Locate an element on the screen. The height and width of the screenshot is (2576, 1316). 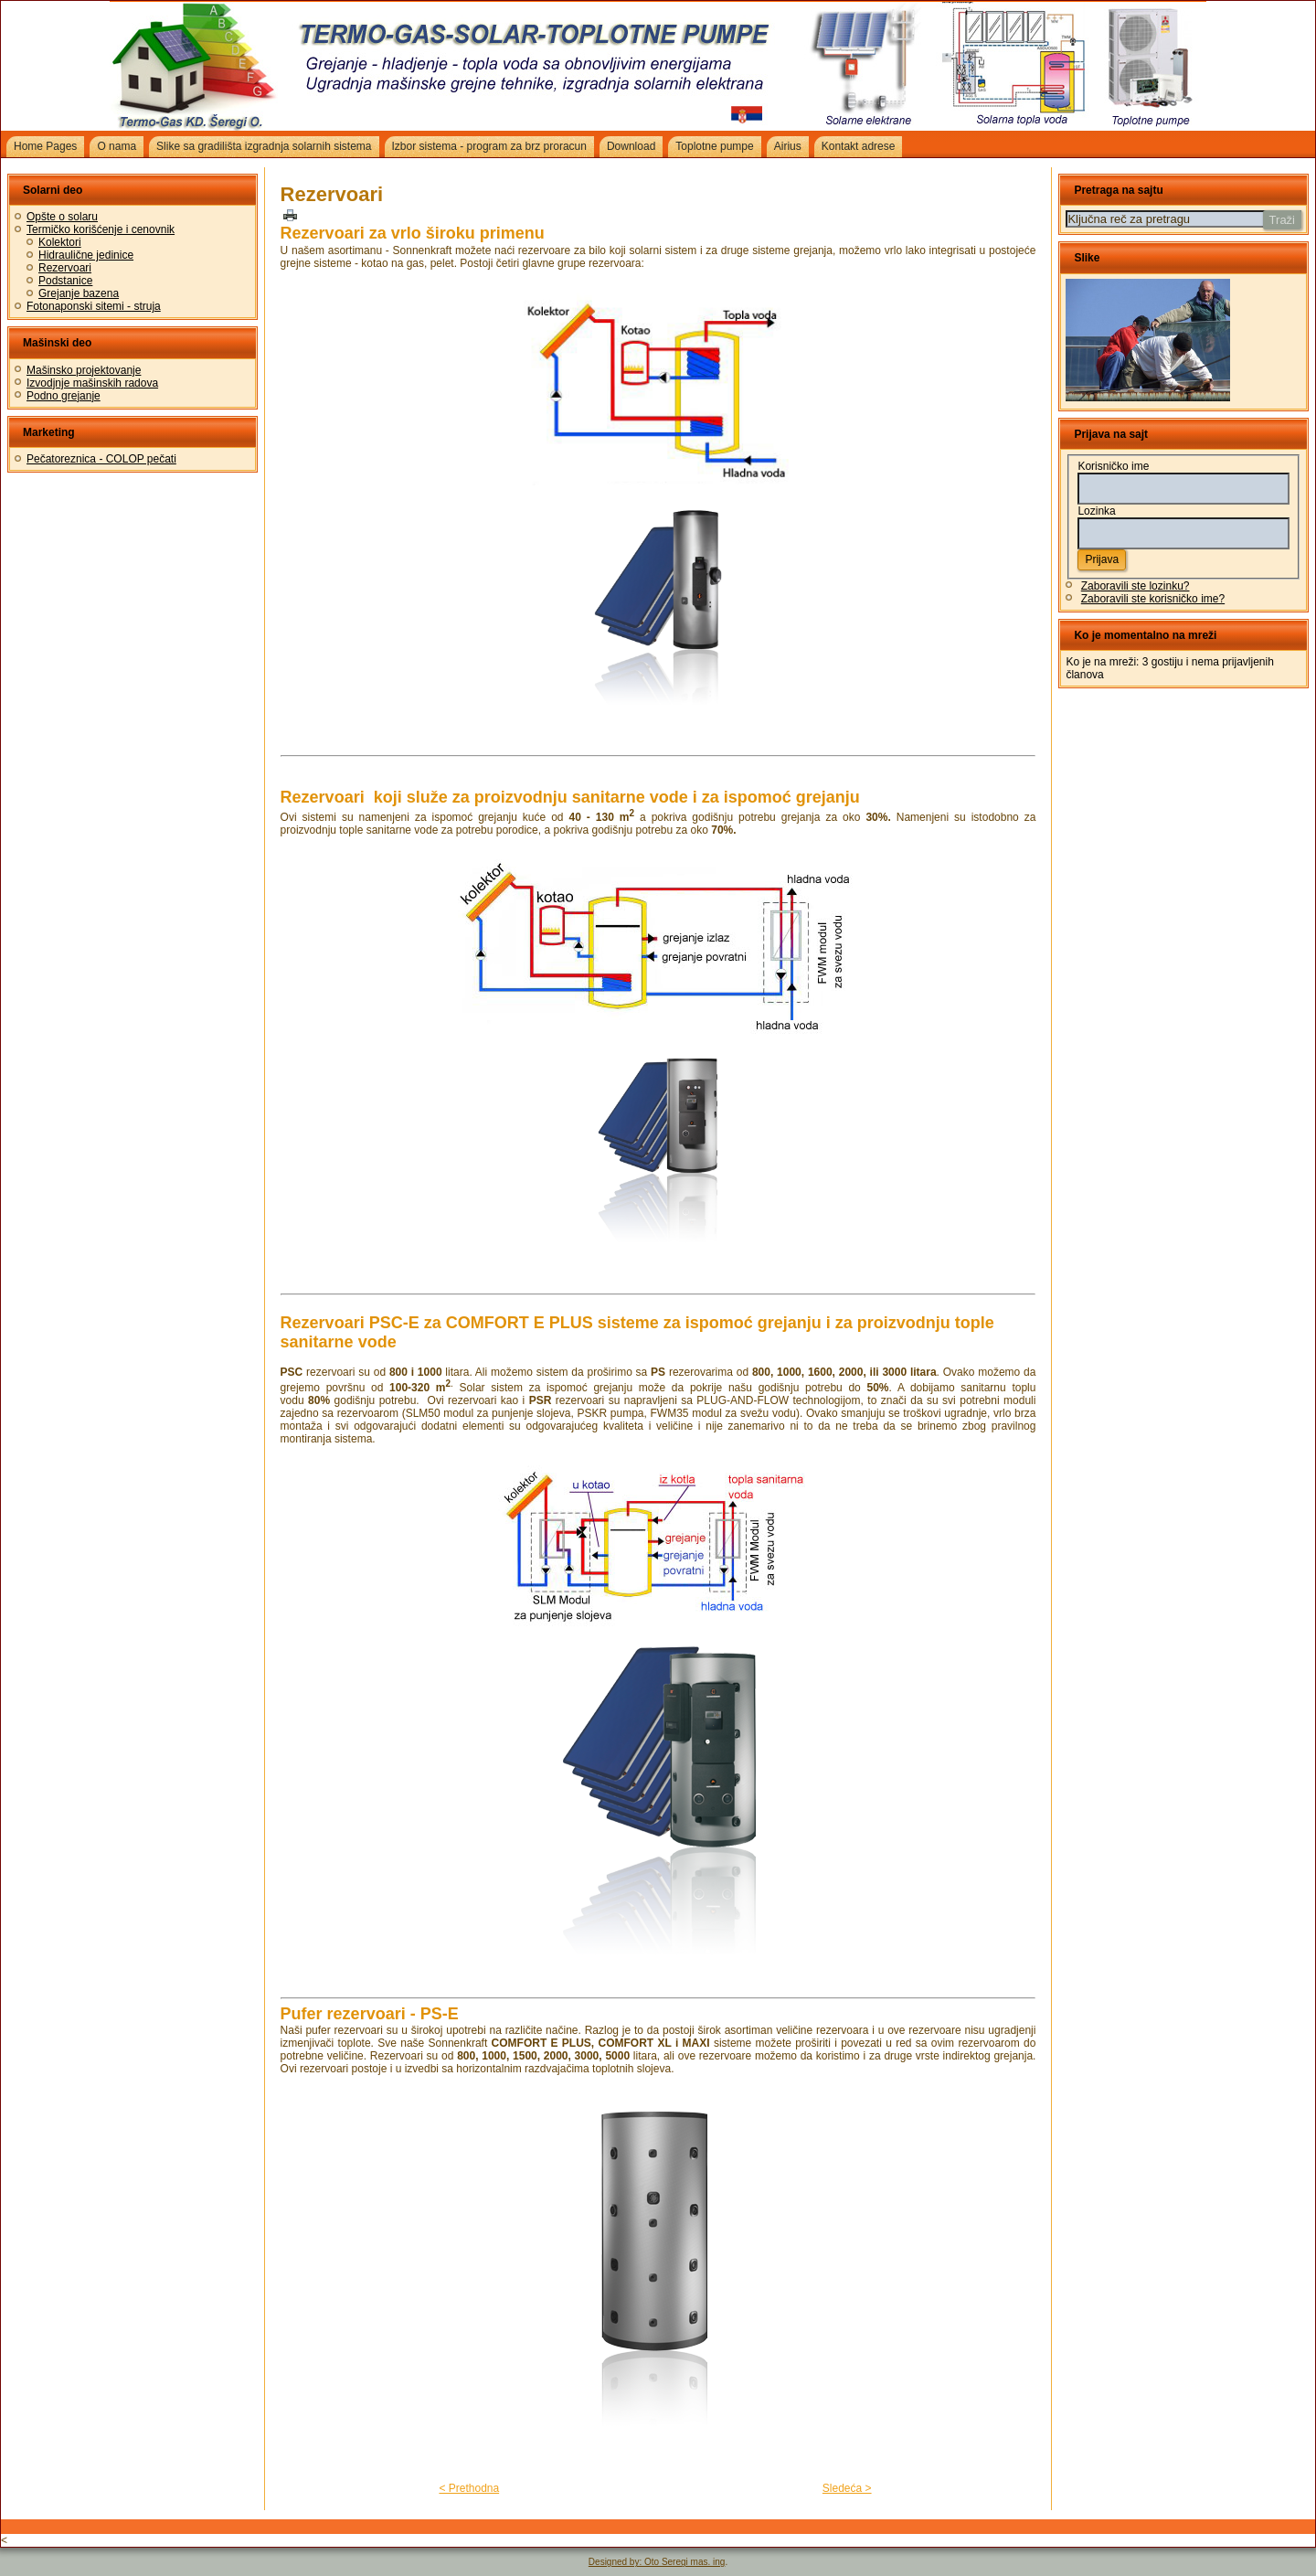
Izbor sistema - program za brz proracun is located at coordinates (489, 146).